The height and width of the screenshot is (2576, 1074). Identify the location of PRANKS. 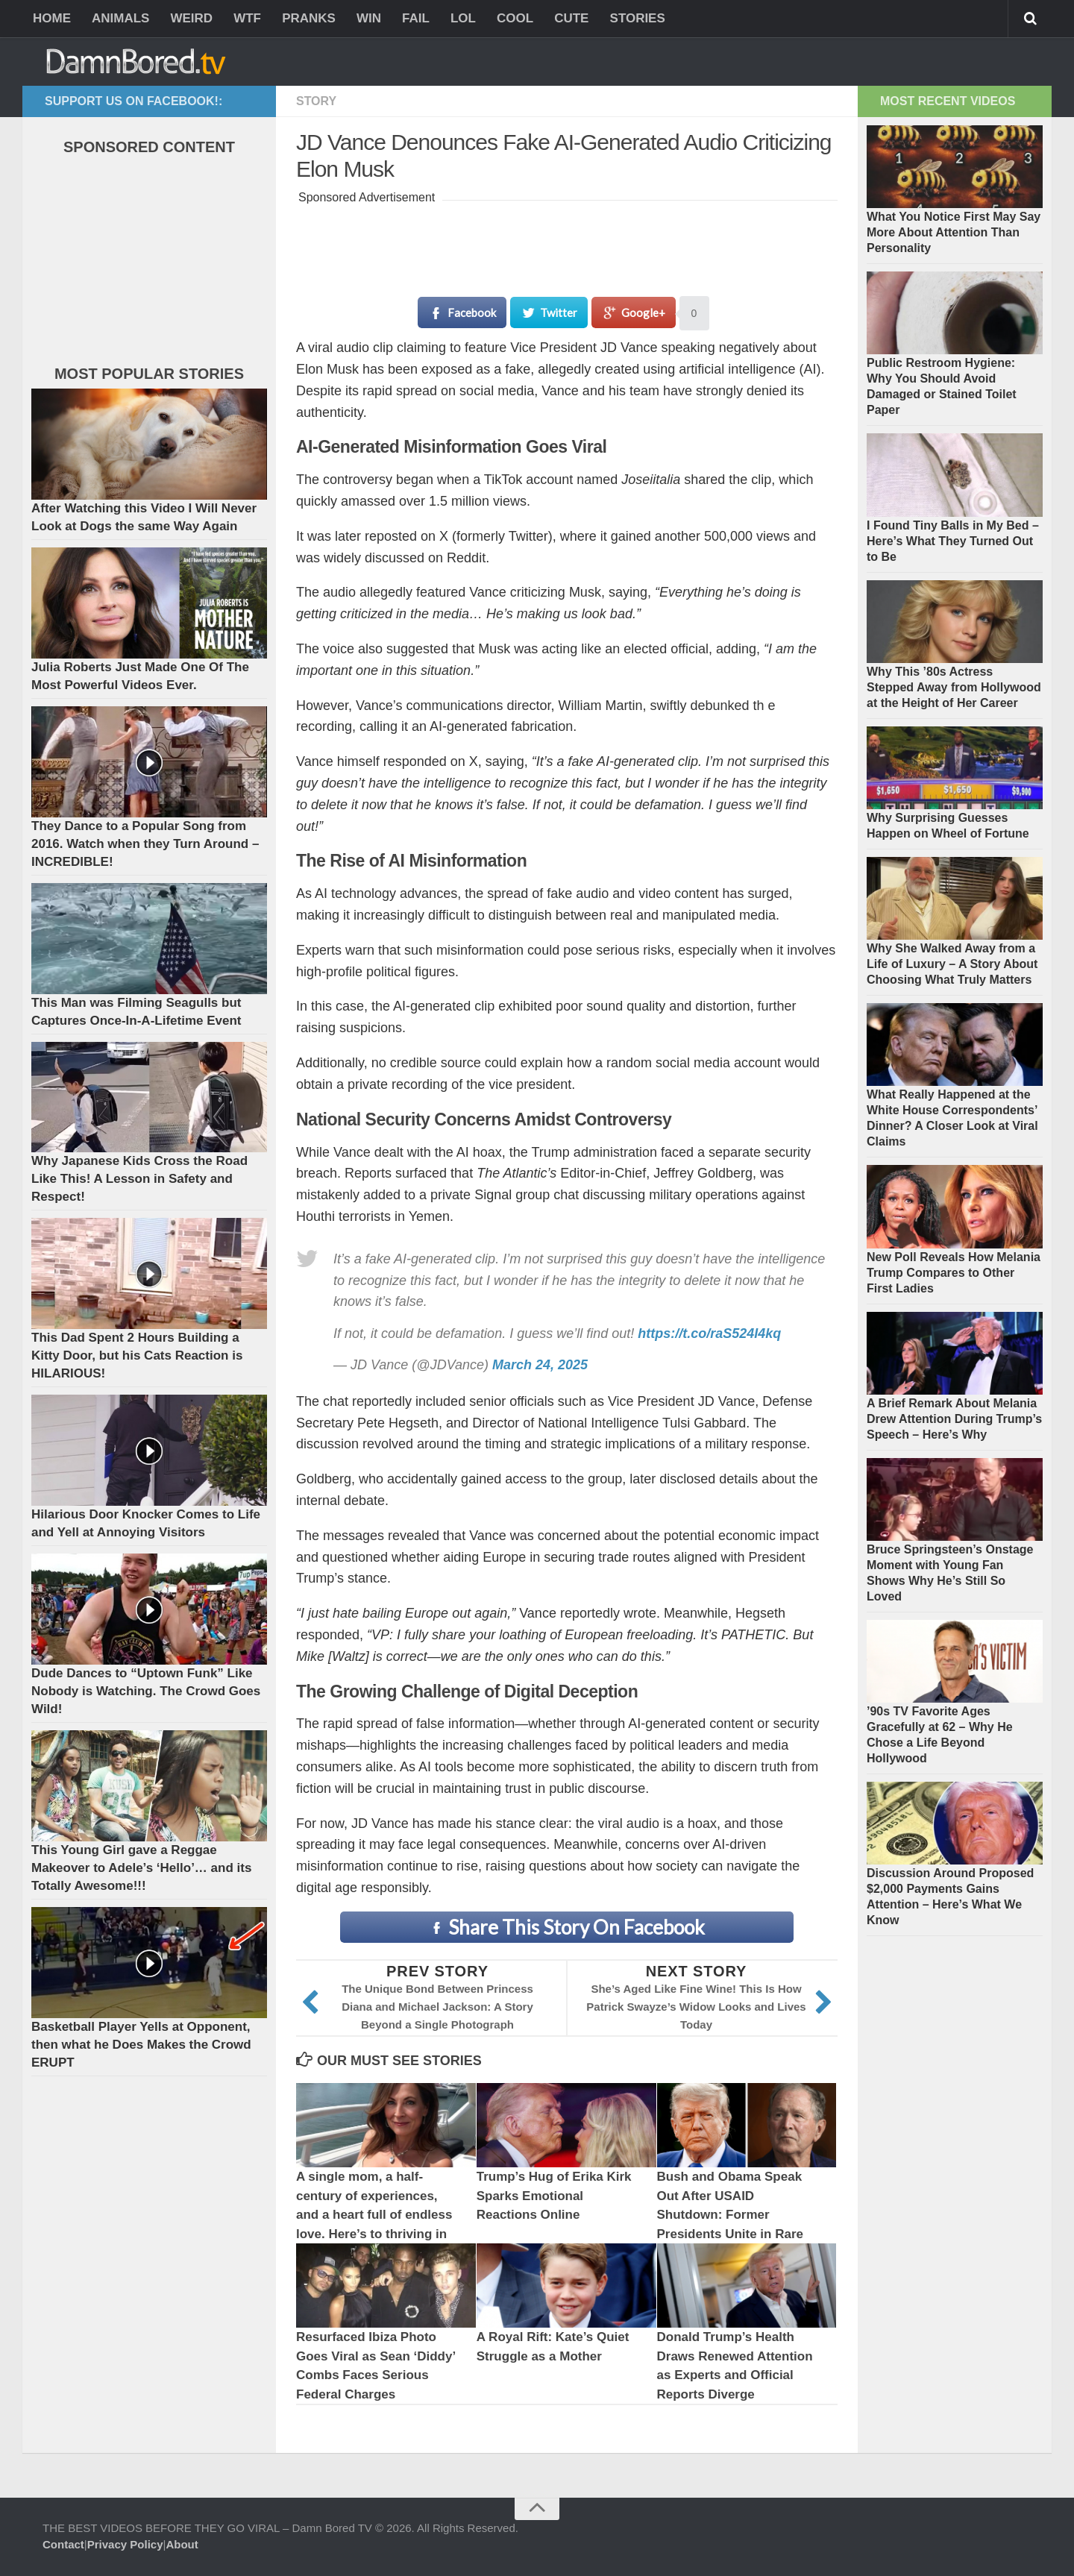
(309, 18).